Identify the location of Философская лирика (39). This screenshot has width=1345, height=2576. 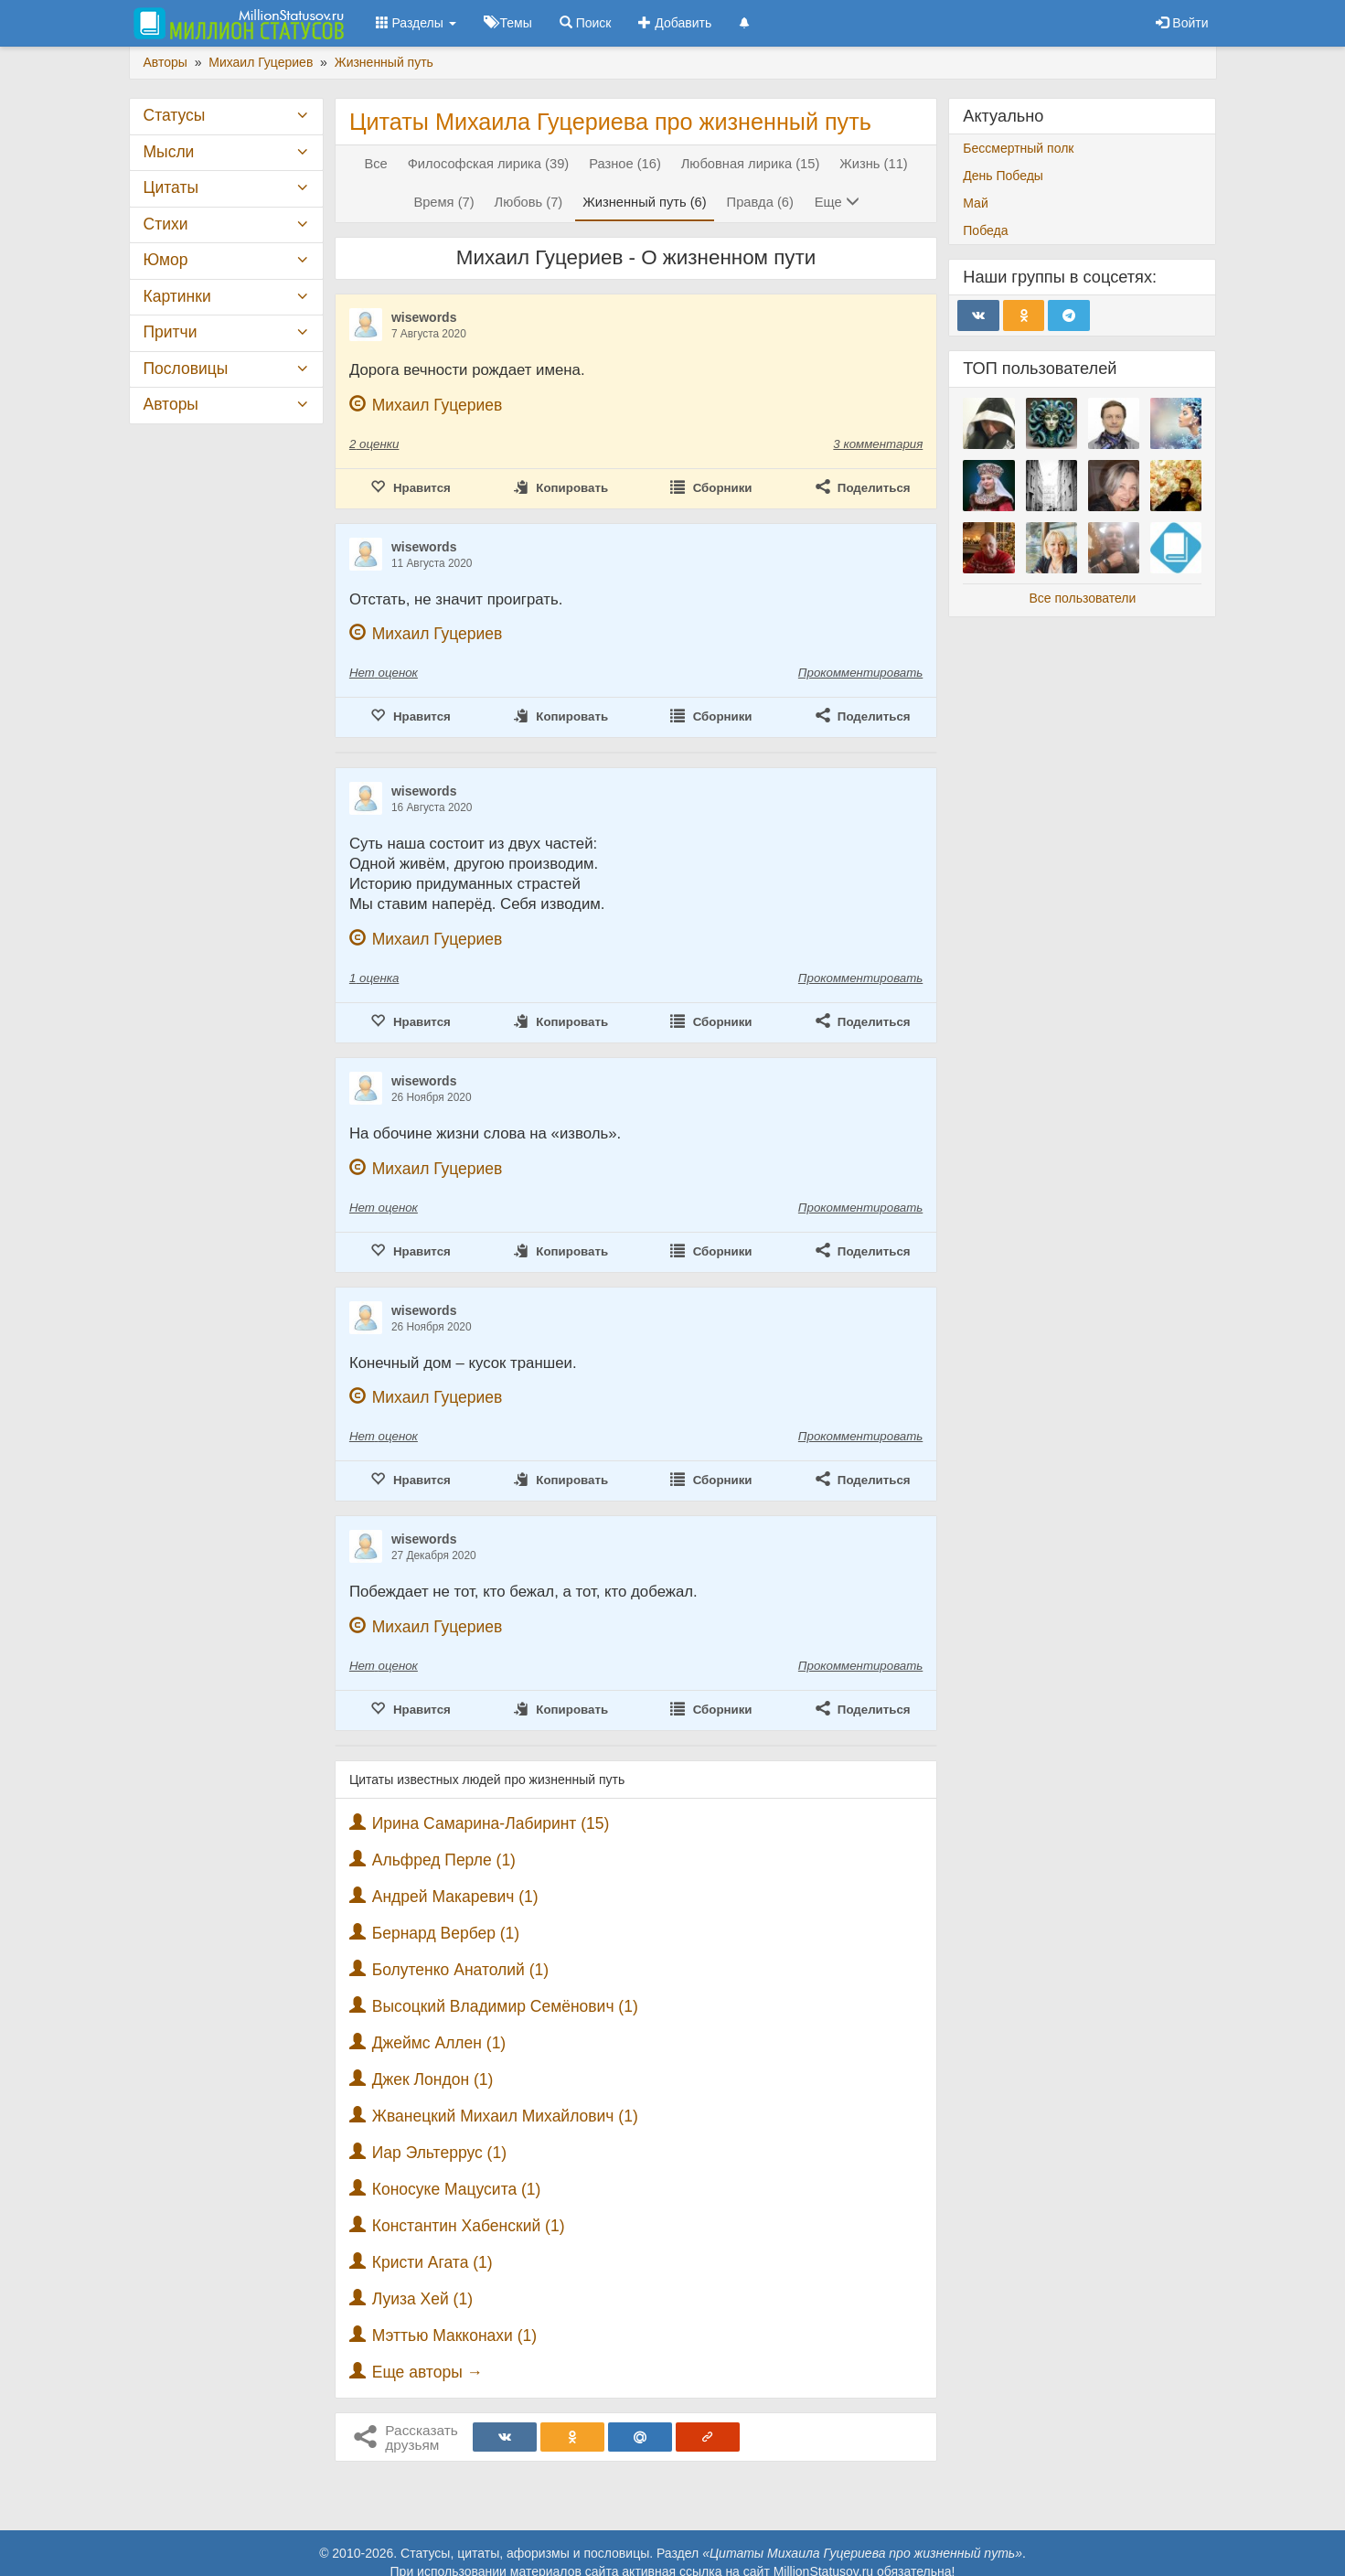
(489, 163).